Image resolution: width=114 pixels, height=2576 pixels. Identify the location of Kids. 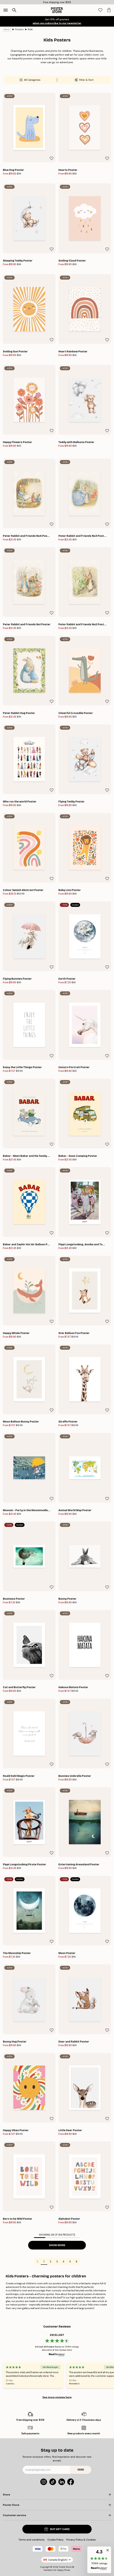
(30, 29).